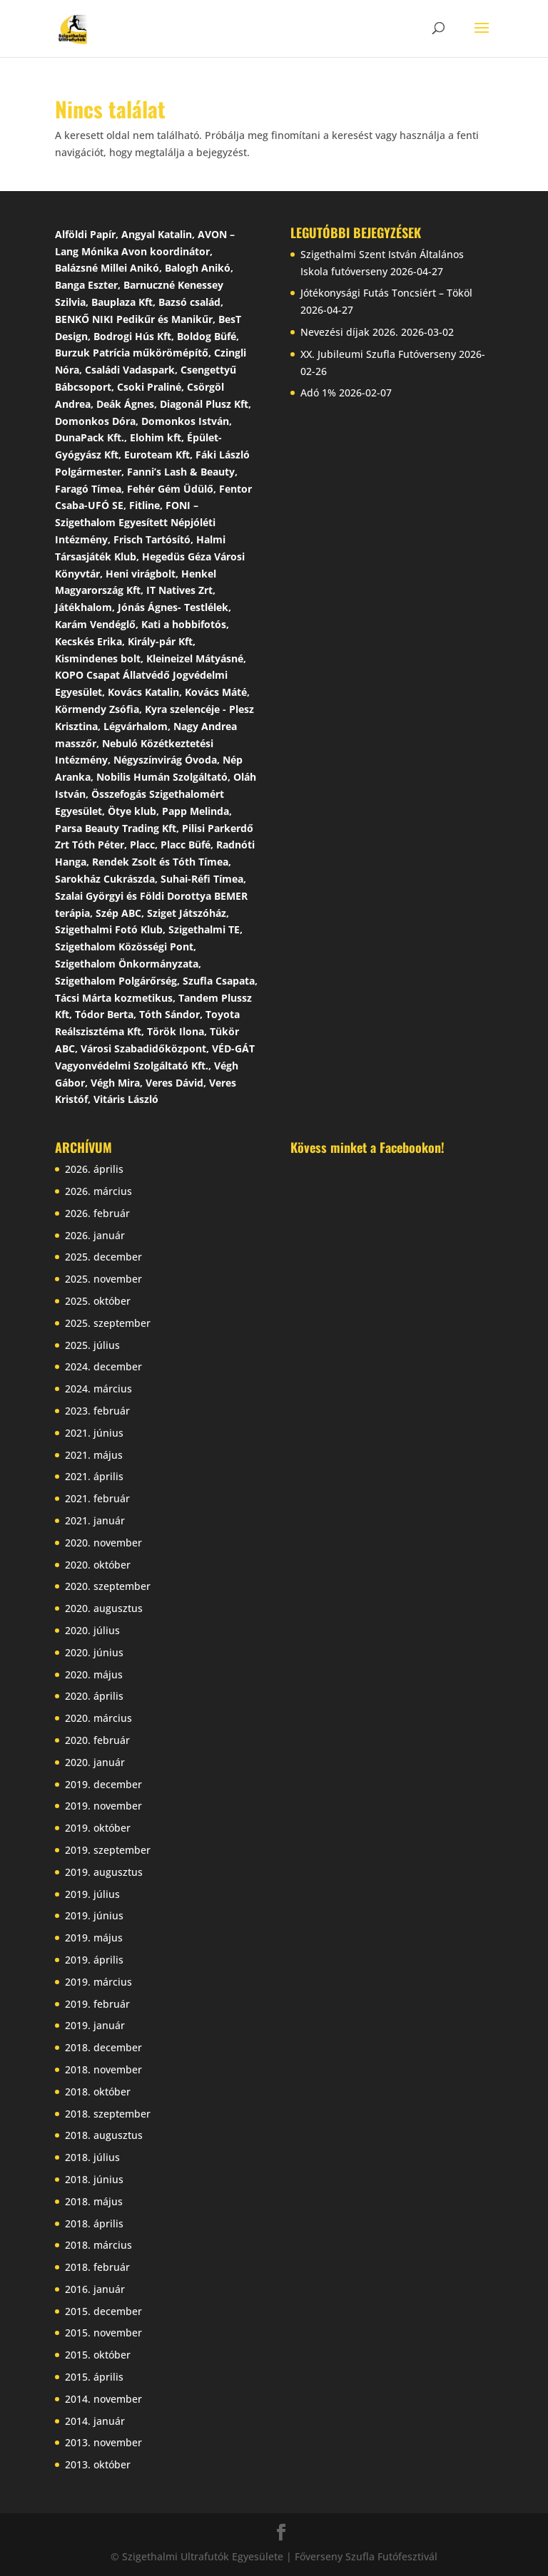  Describe the element at coordinates (95, 2289) in the screenshot. I see `2016. január` at that location.